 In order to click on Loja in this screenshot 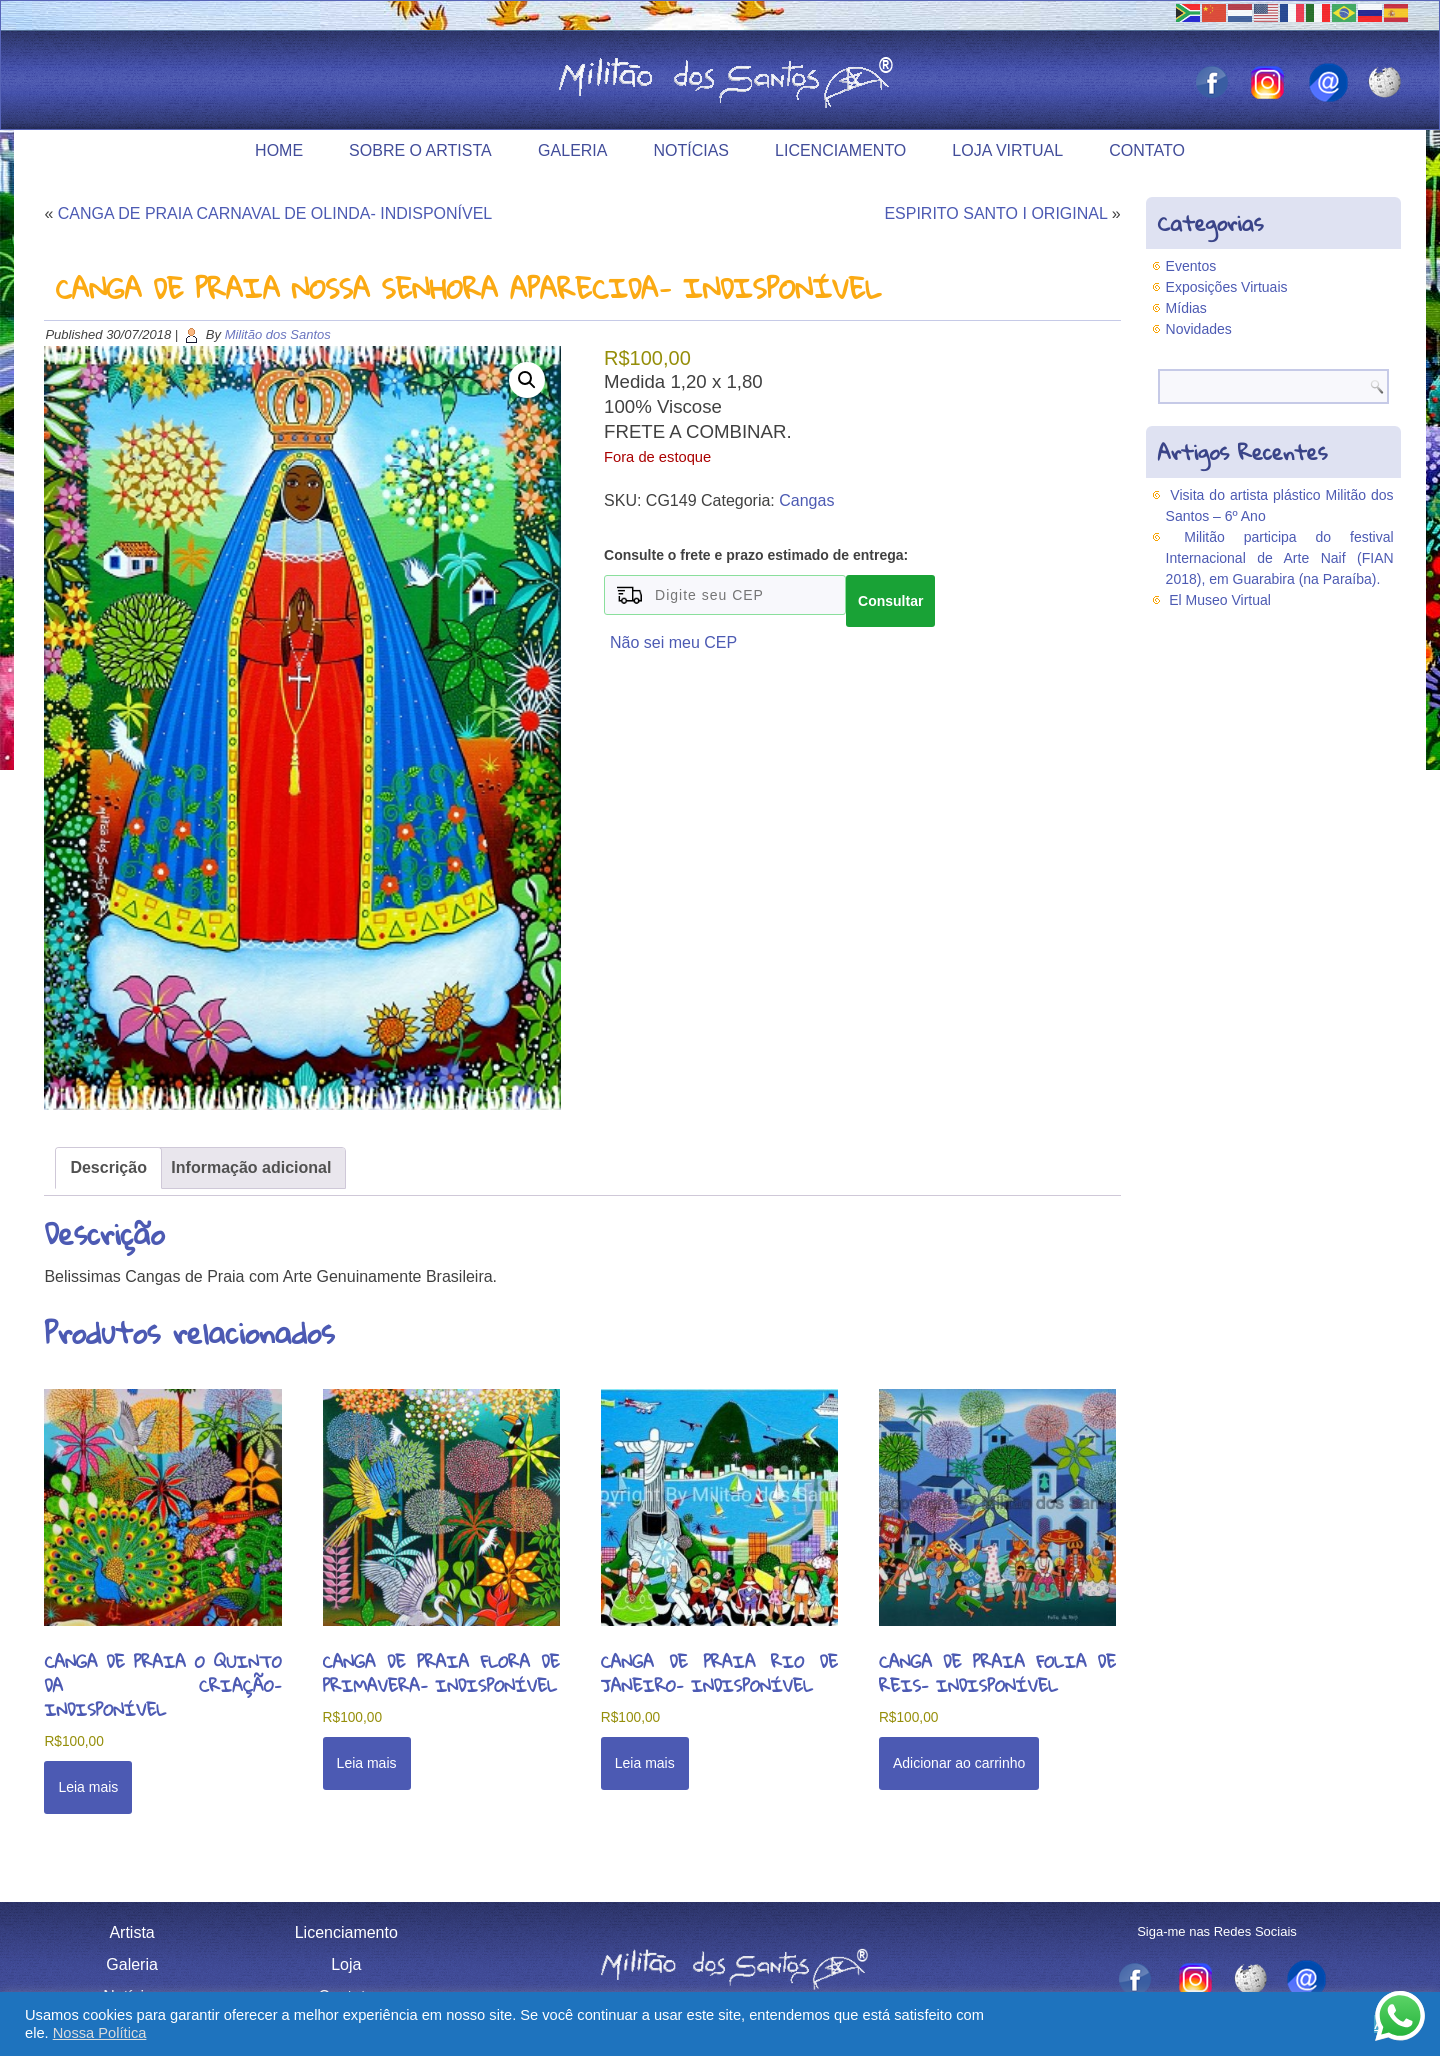, I will do `click(346, 1964)`.